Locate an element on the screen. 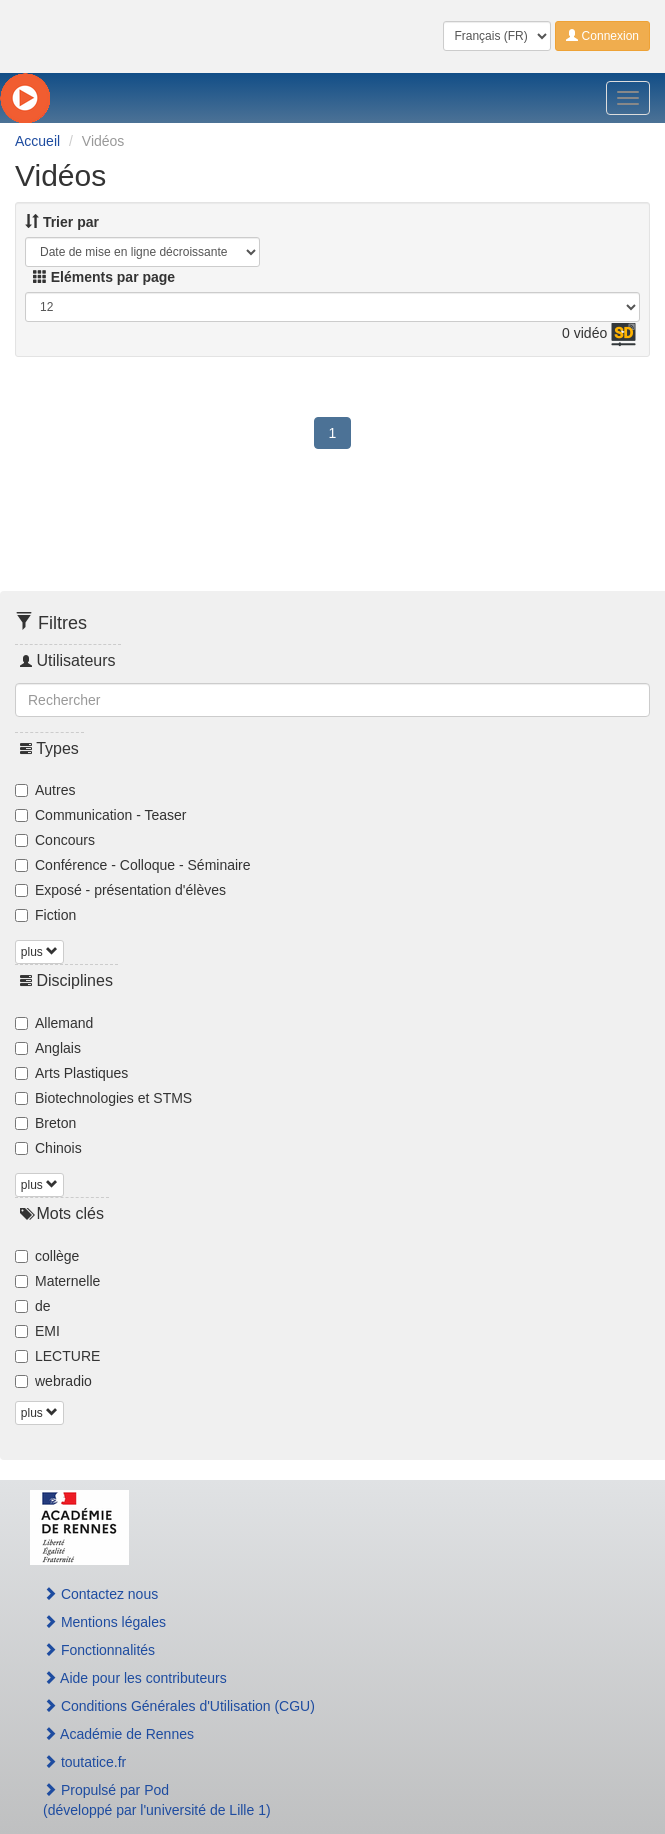  Conférence - Colloque - Séminaire is located at coordinates (133, 865).